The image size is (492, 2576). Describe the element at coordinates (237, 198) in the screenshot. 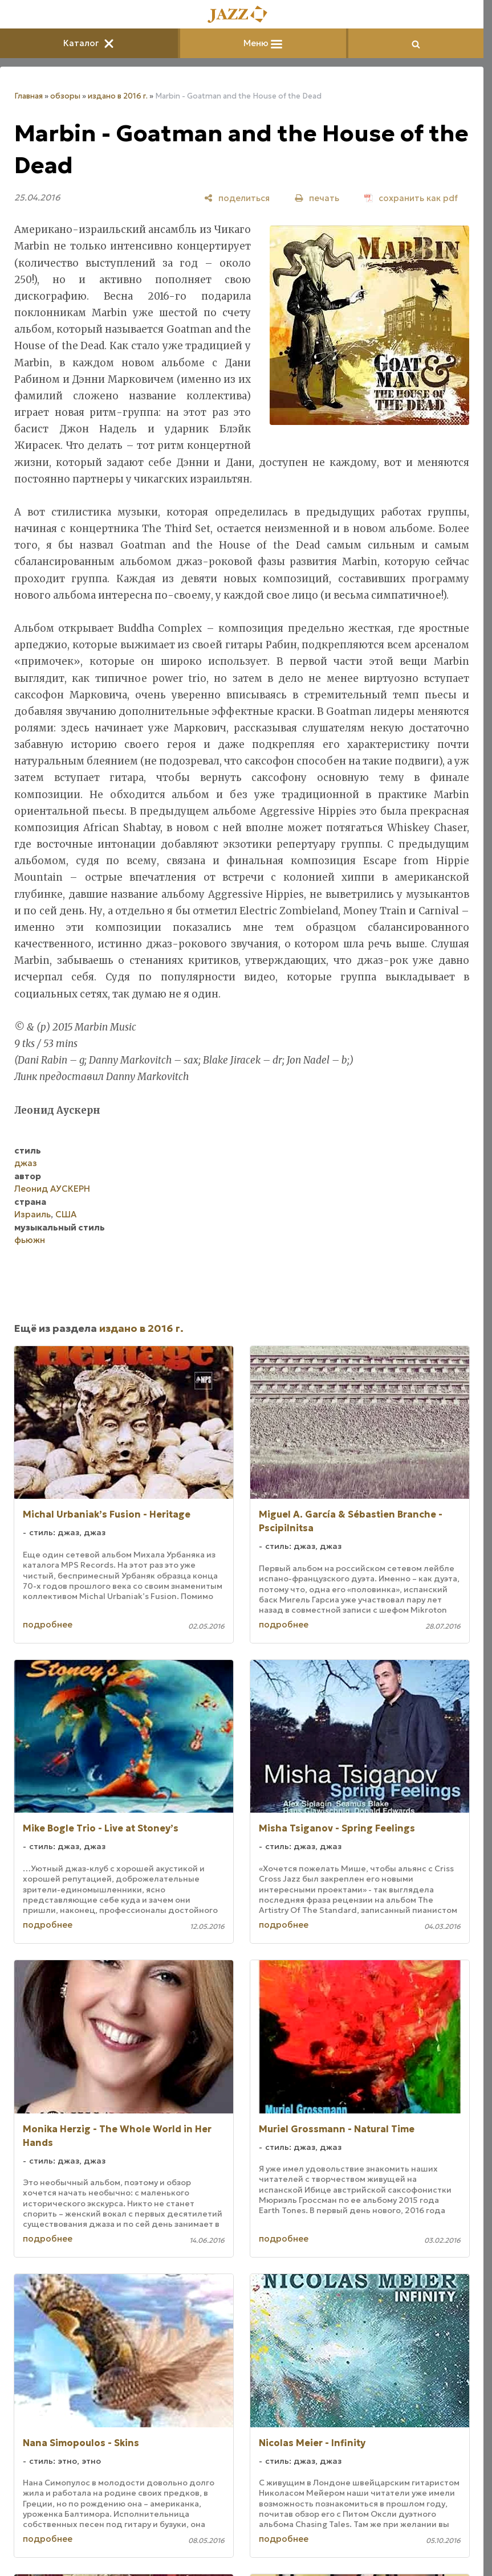

I see `[поделиться]` at that location.